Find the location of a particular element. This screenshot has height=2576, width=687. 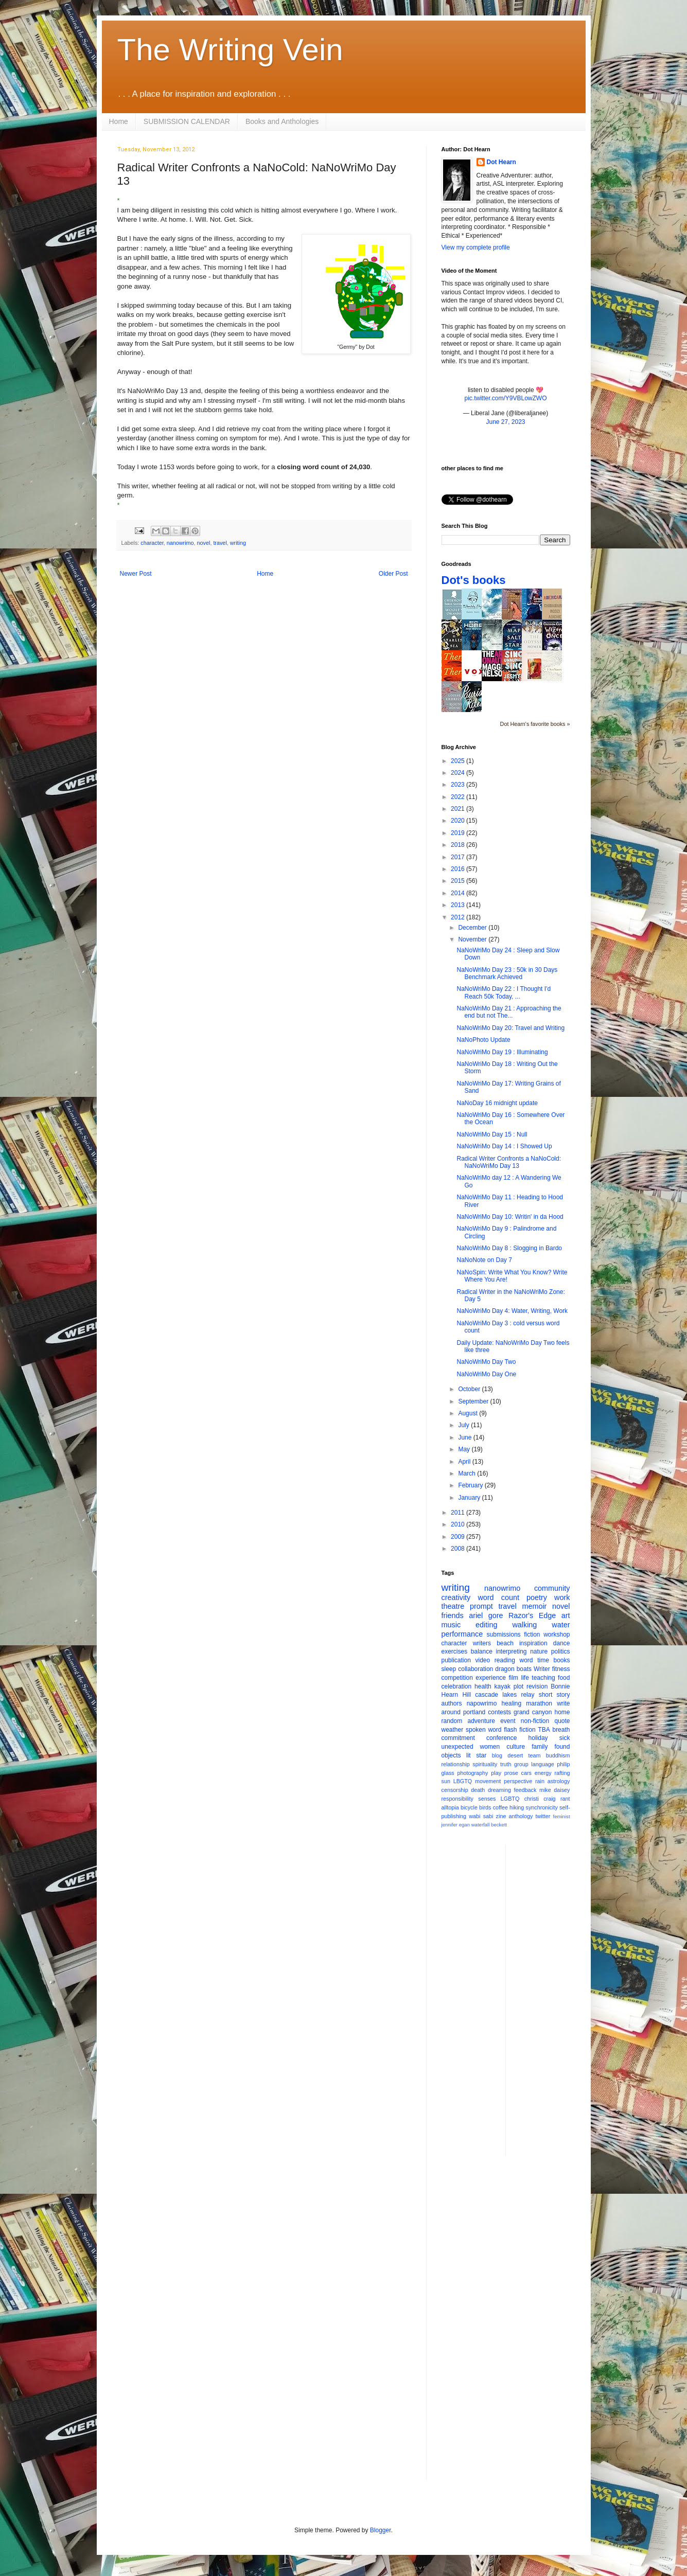

experience is located at coordinates (490, 1677).